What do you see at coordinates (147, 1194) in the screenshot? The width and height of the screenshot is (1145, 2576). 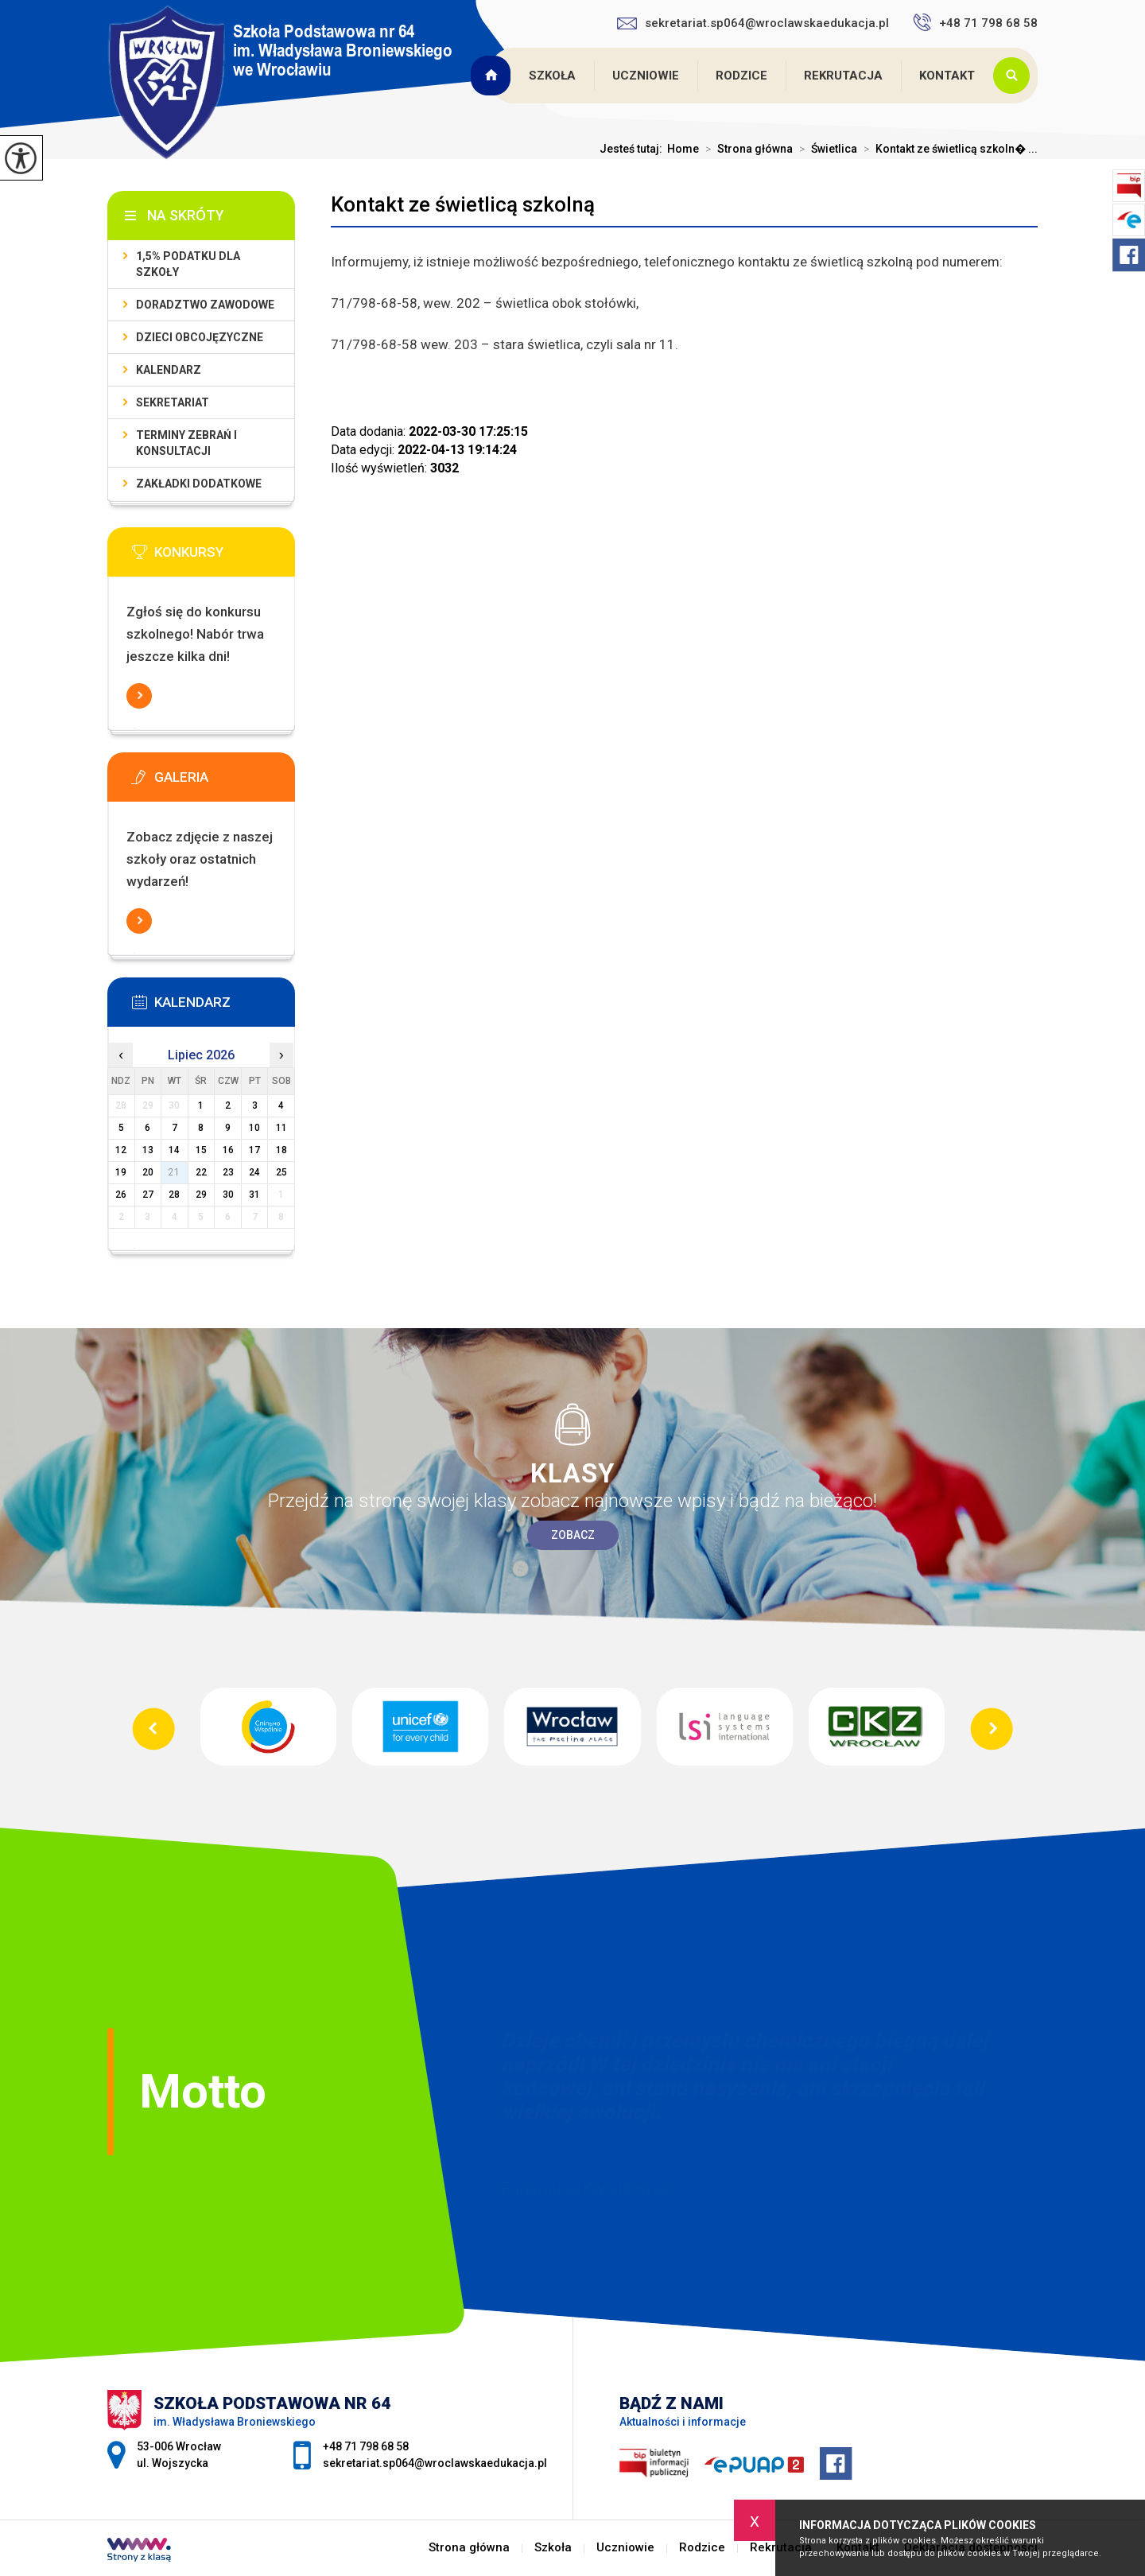 I see `27` at bounding box center [147, 1194].